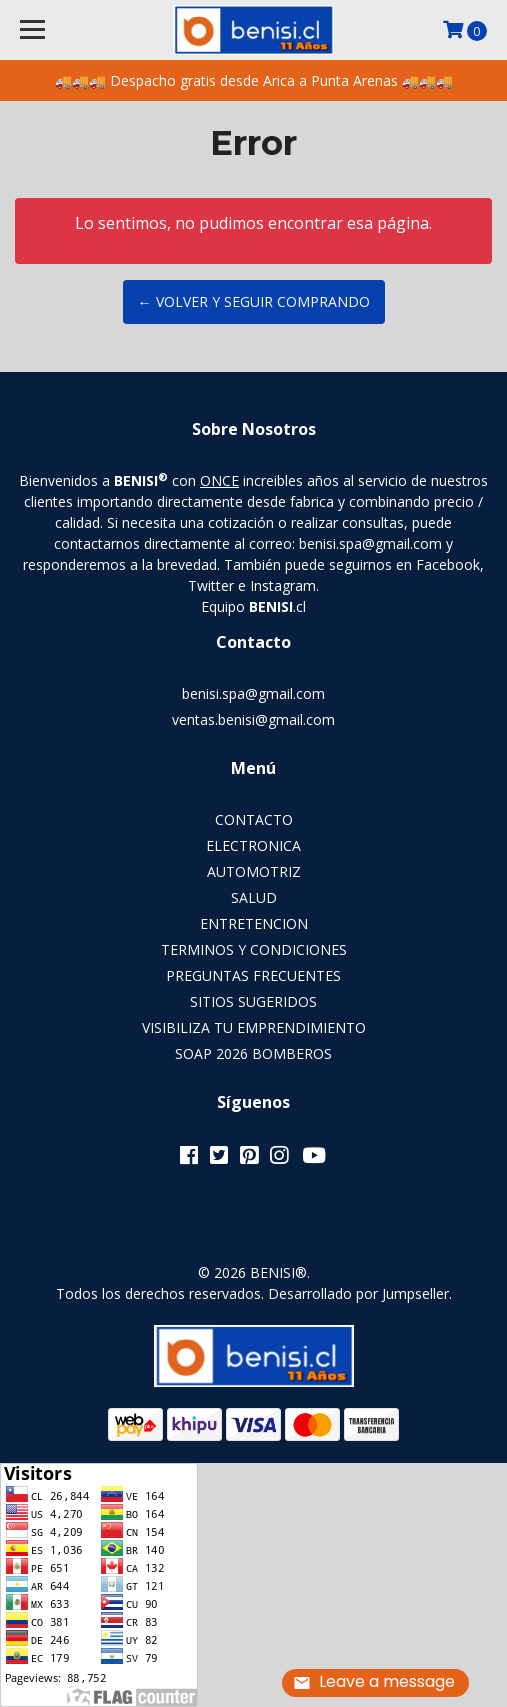  What do you see at coordinates (253, 693) in the screenshot?
I see `benisi.spa@gmail.com` at bounding box center [253, 693].